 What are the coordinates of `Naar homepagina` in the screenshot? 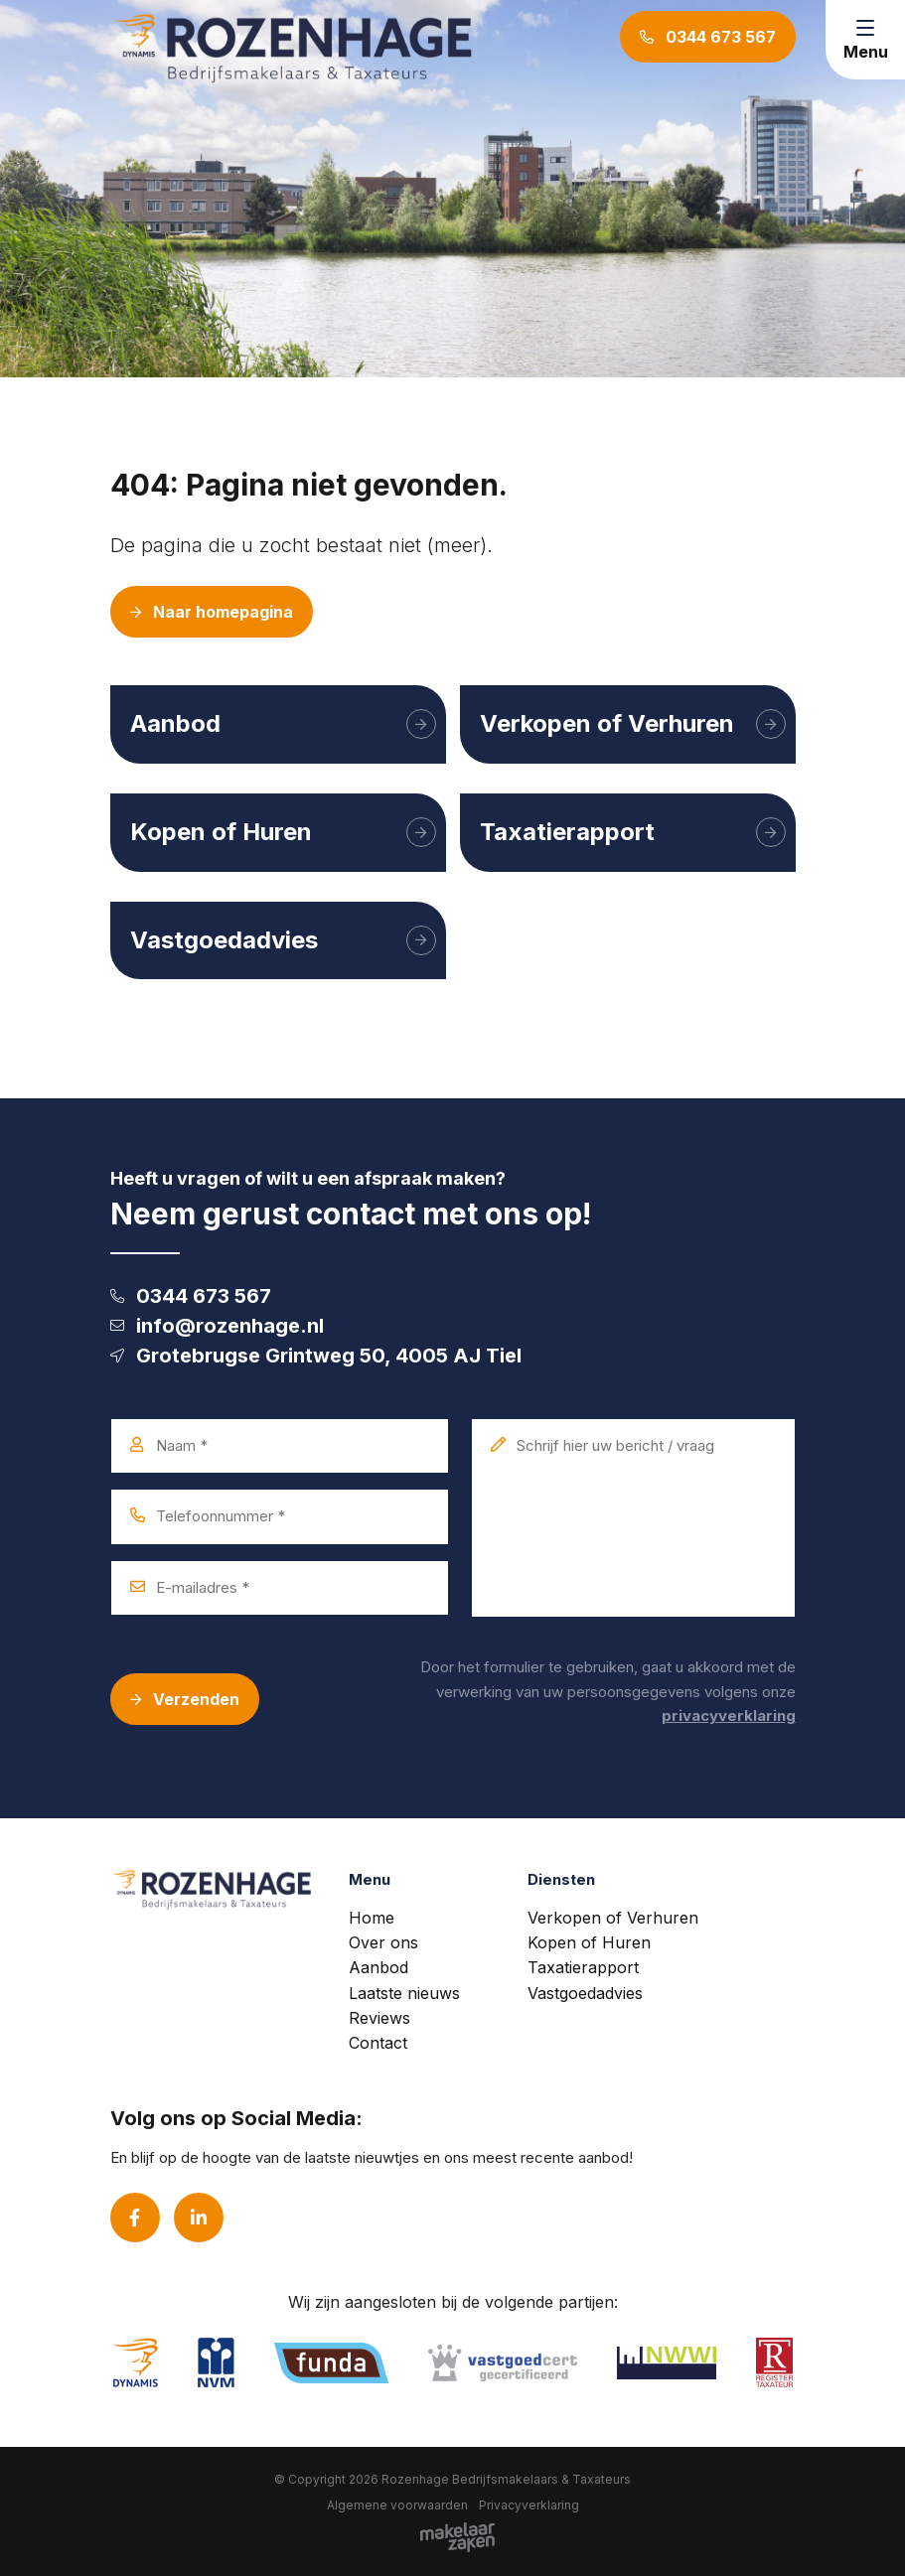 It's located at (211, 612).